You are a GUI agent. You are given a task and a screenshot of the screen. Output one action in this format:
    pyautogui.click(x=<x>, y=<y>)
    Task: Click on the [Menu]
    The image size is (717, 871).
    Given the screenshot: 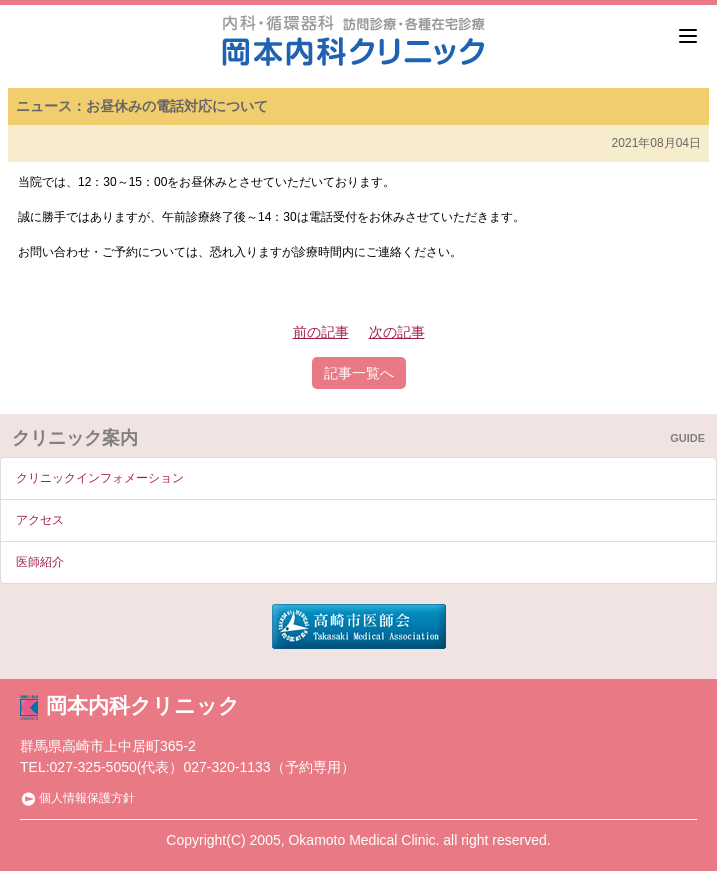 What is the action you would take?
    pyautogui.click(x=688, y=36)
    